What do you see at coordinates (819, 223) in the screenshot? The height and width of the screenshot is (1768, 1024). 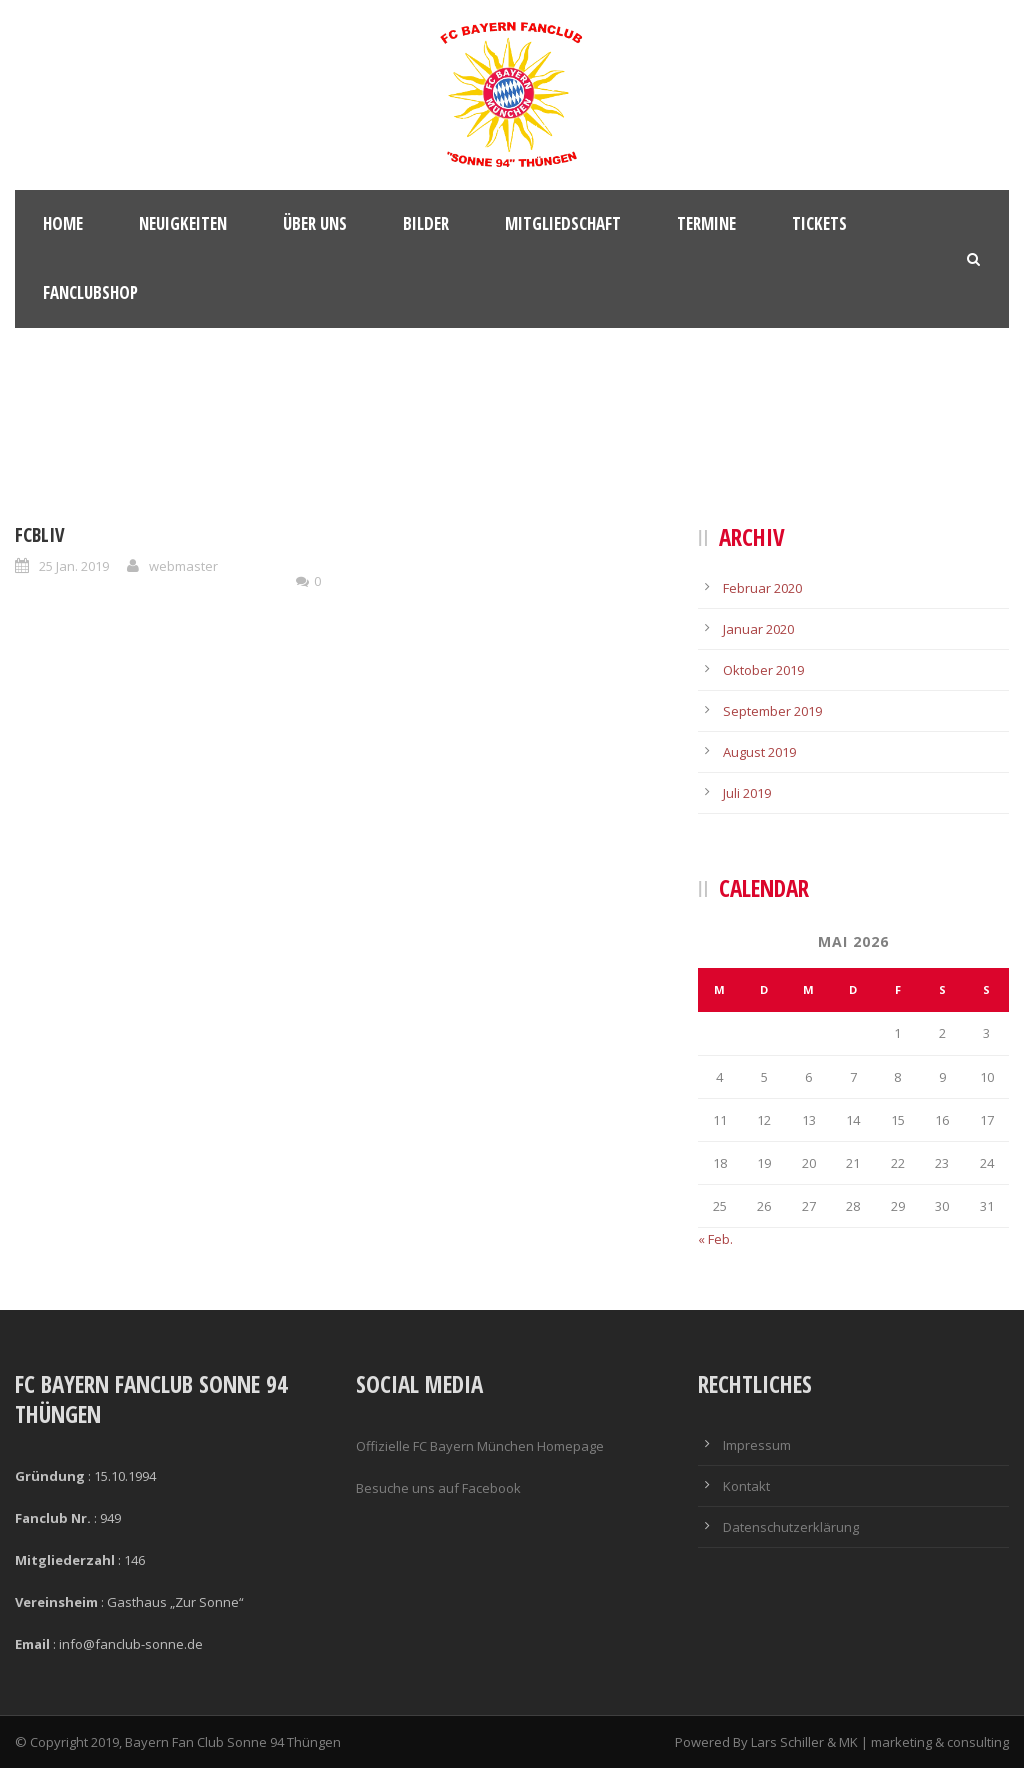 I see `Tickets` at bounding box center [819, 223].